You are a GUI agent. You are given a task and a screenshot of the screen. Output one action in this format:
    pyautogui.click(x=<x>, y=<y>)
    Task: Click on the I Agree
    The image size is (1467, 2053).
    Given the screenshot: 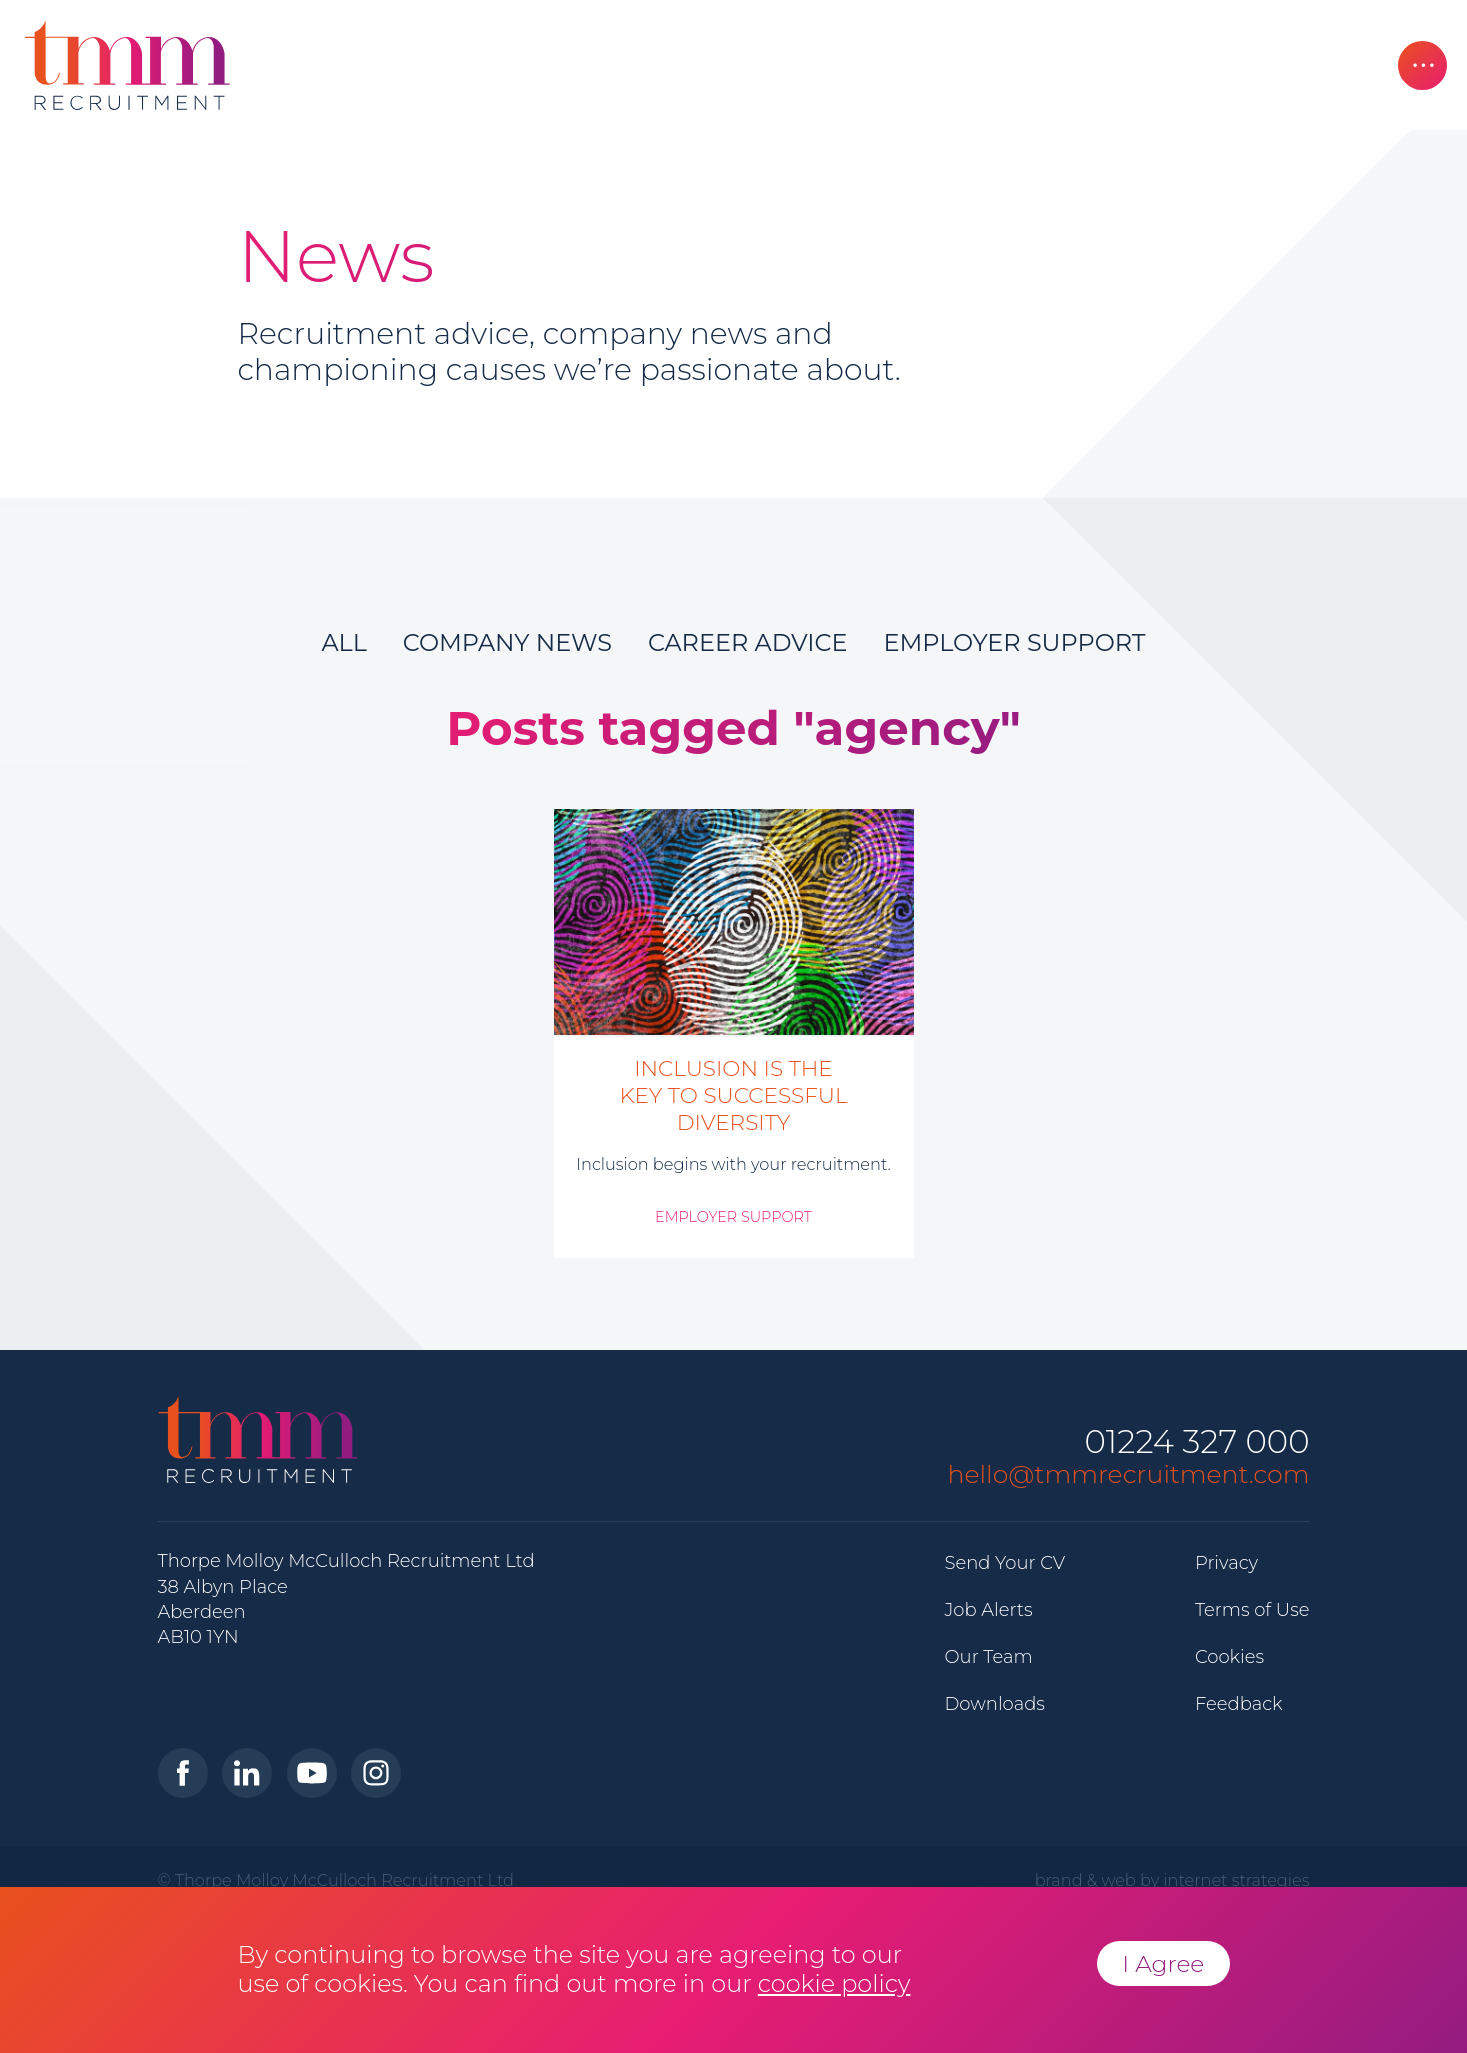 What is the action you would take?
    pyautogui.click(x=1163, y=1963)
    